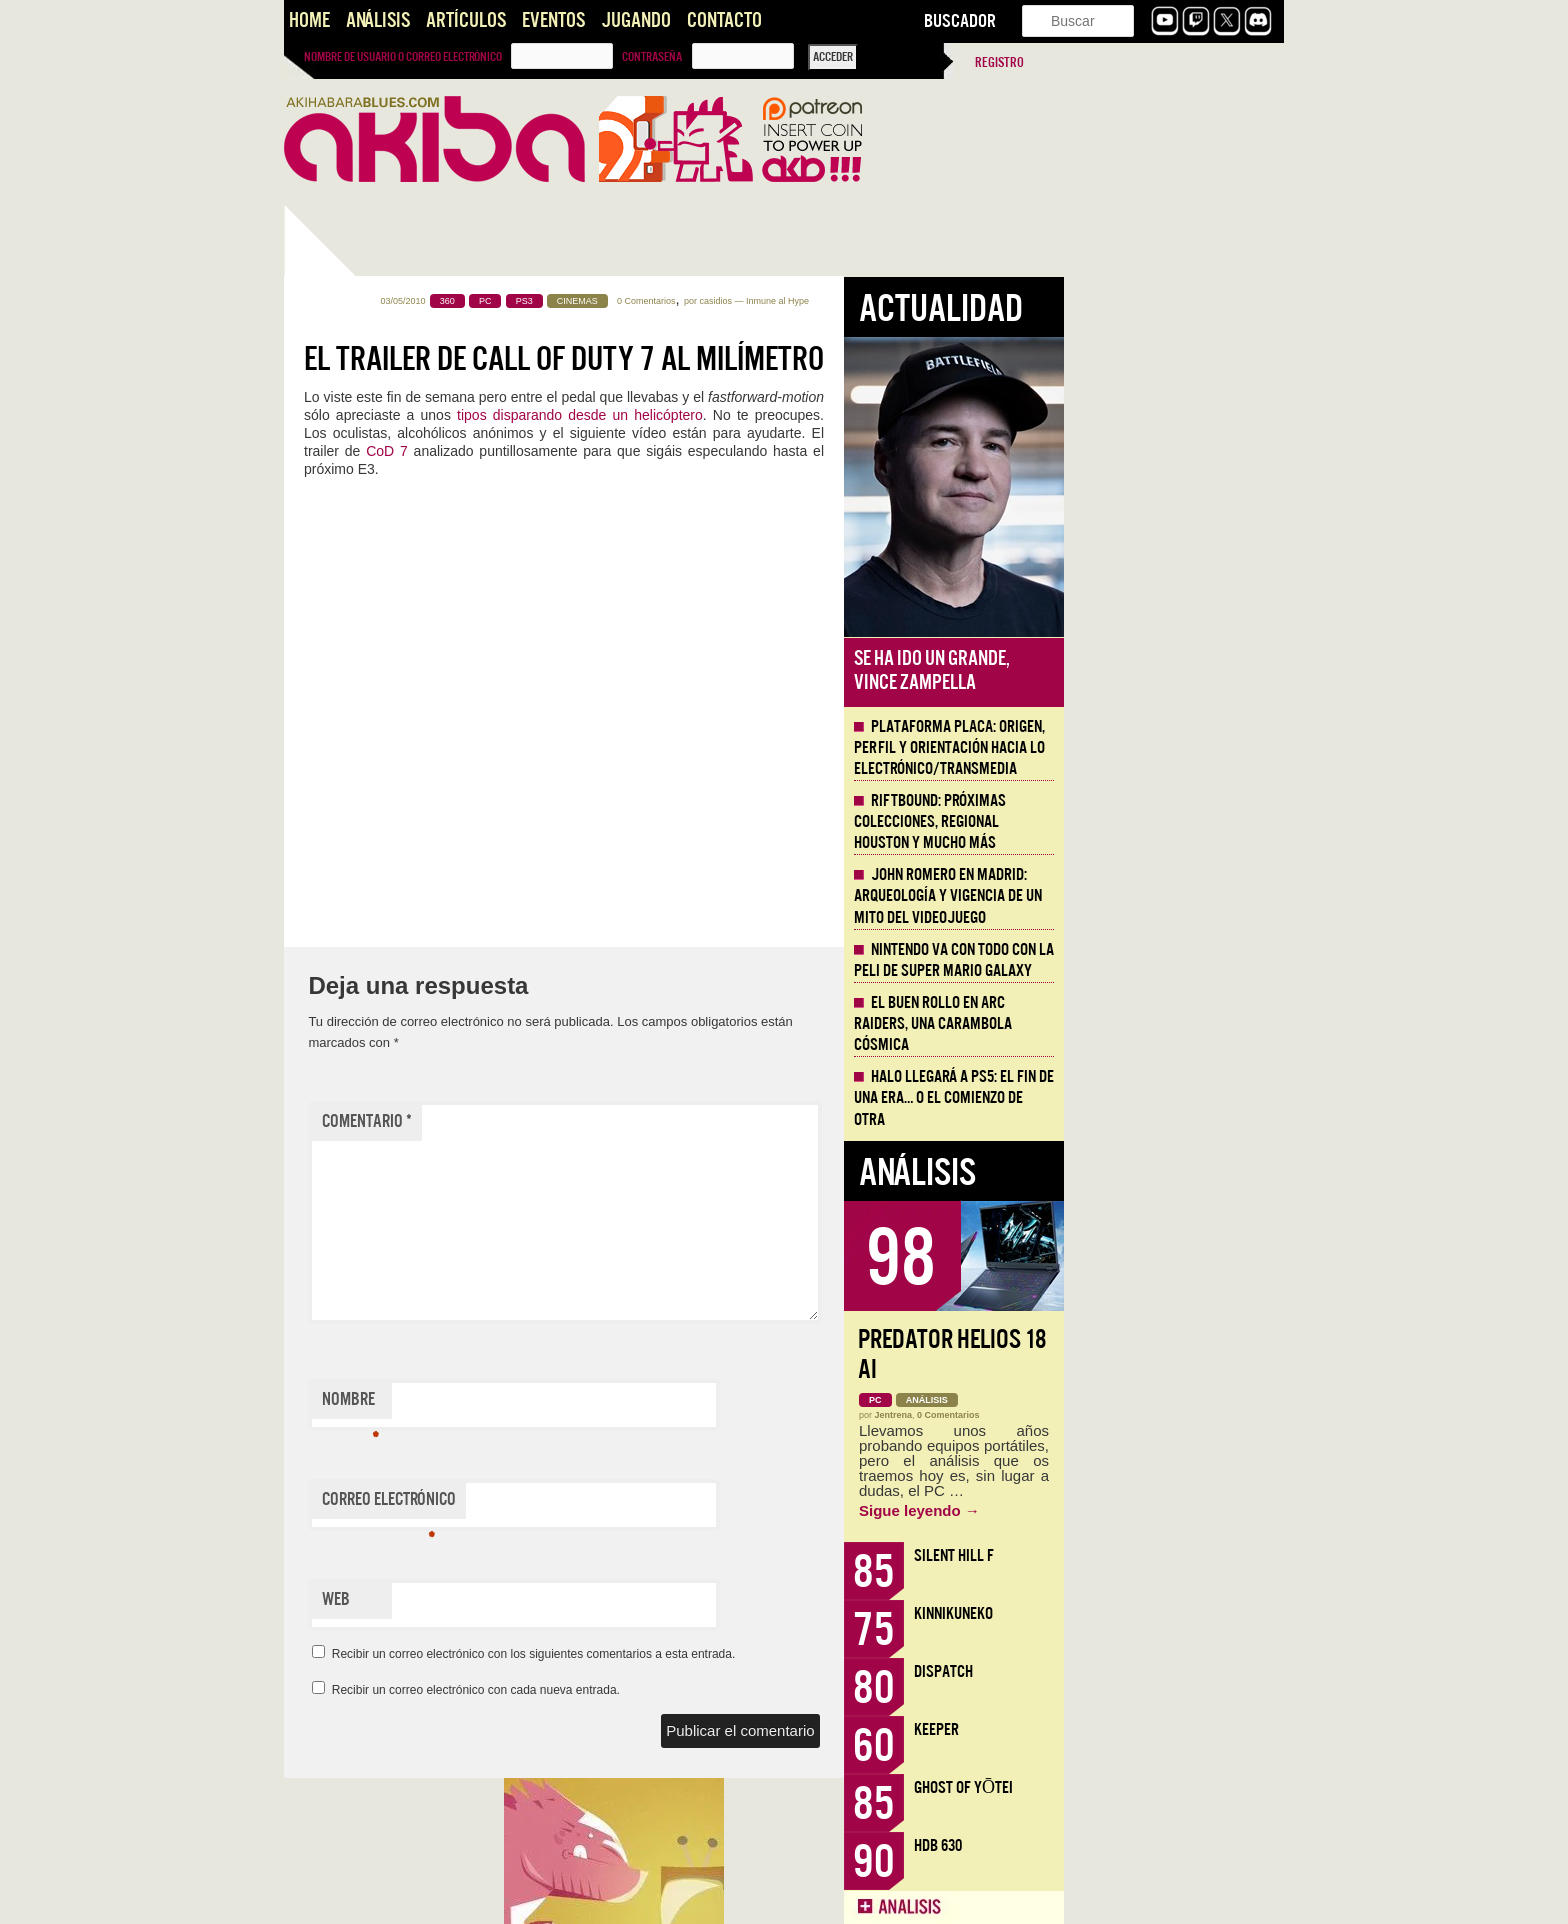  Describe the element at coordinates (378, 20) in the screenshot. I see `Análisis` at that location.